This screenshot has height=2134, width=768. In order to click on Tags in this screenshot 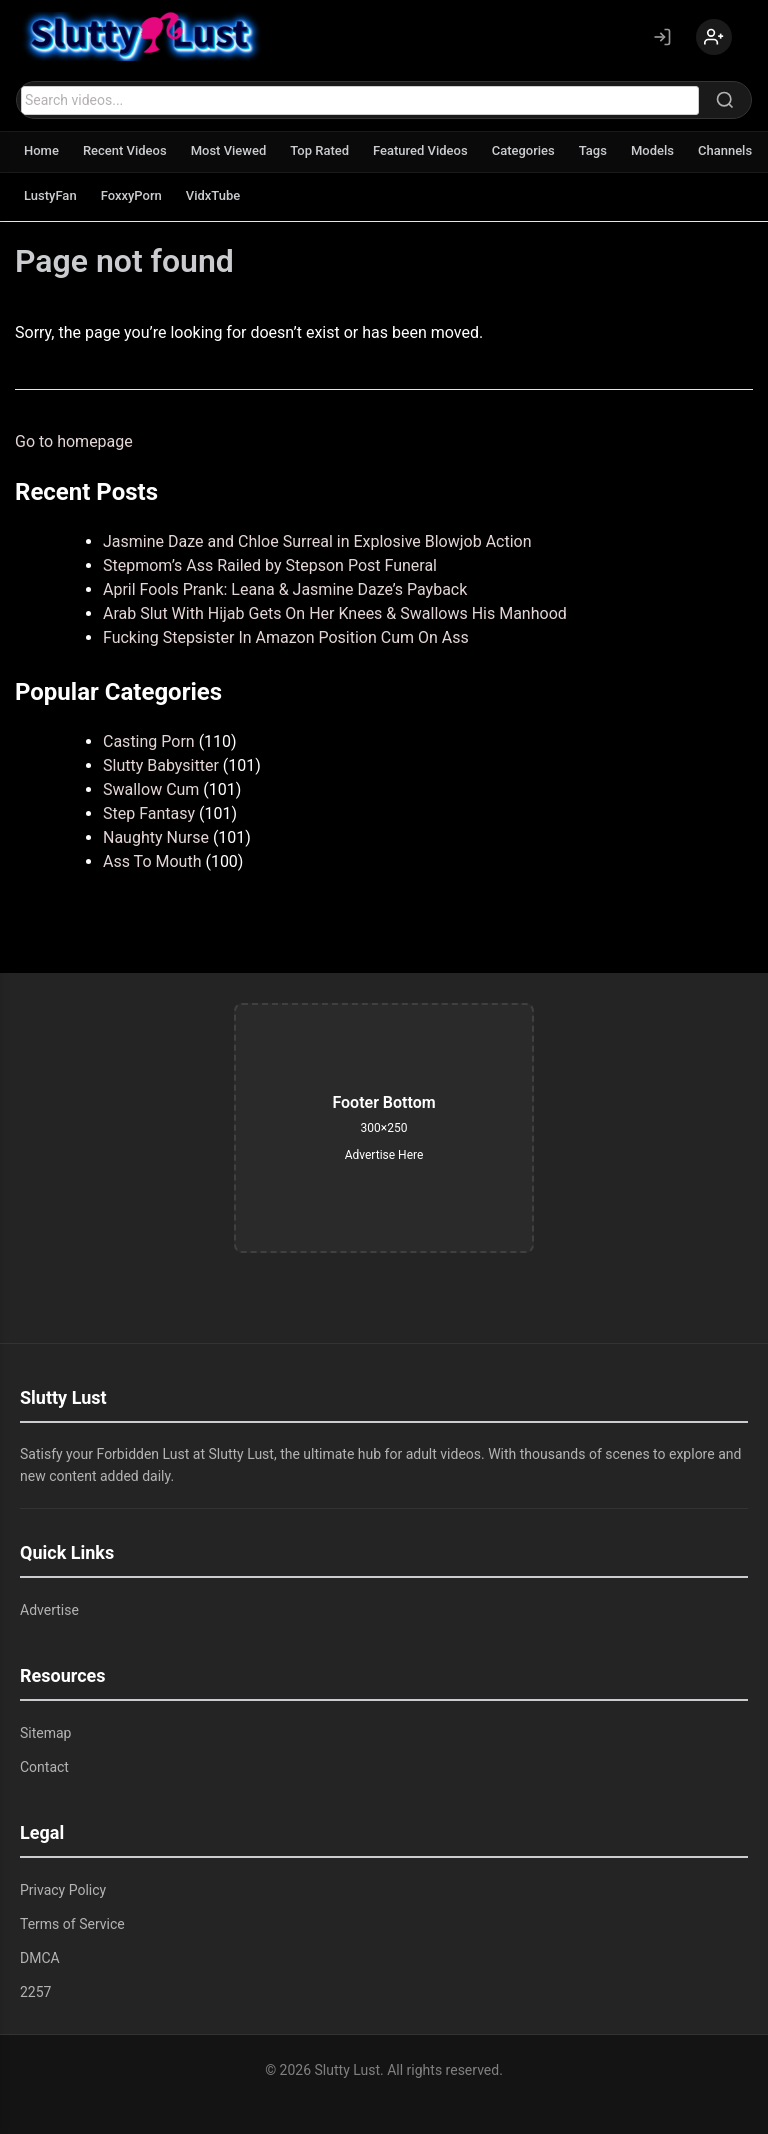, I will do `click(593, 150)`.